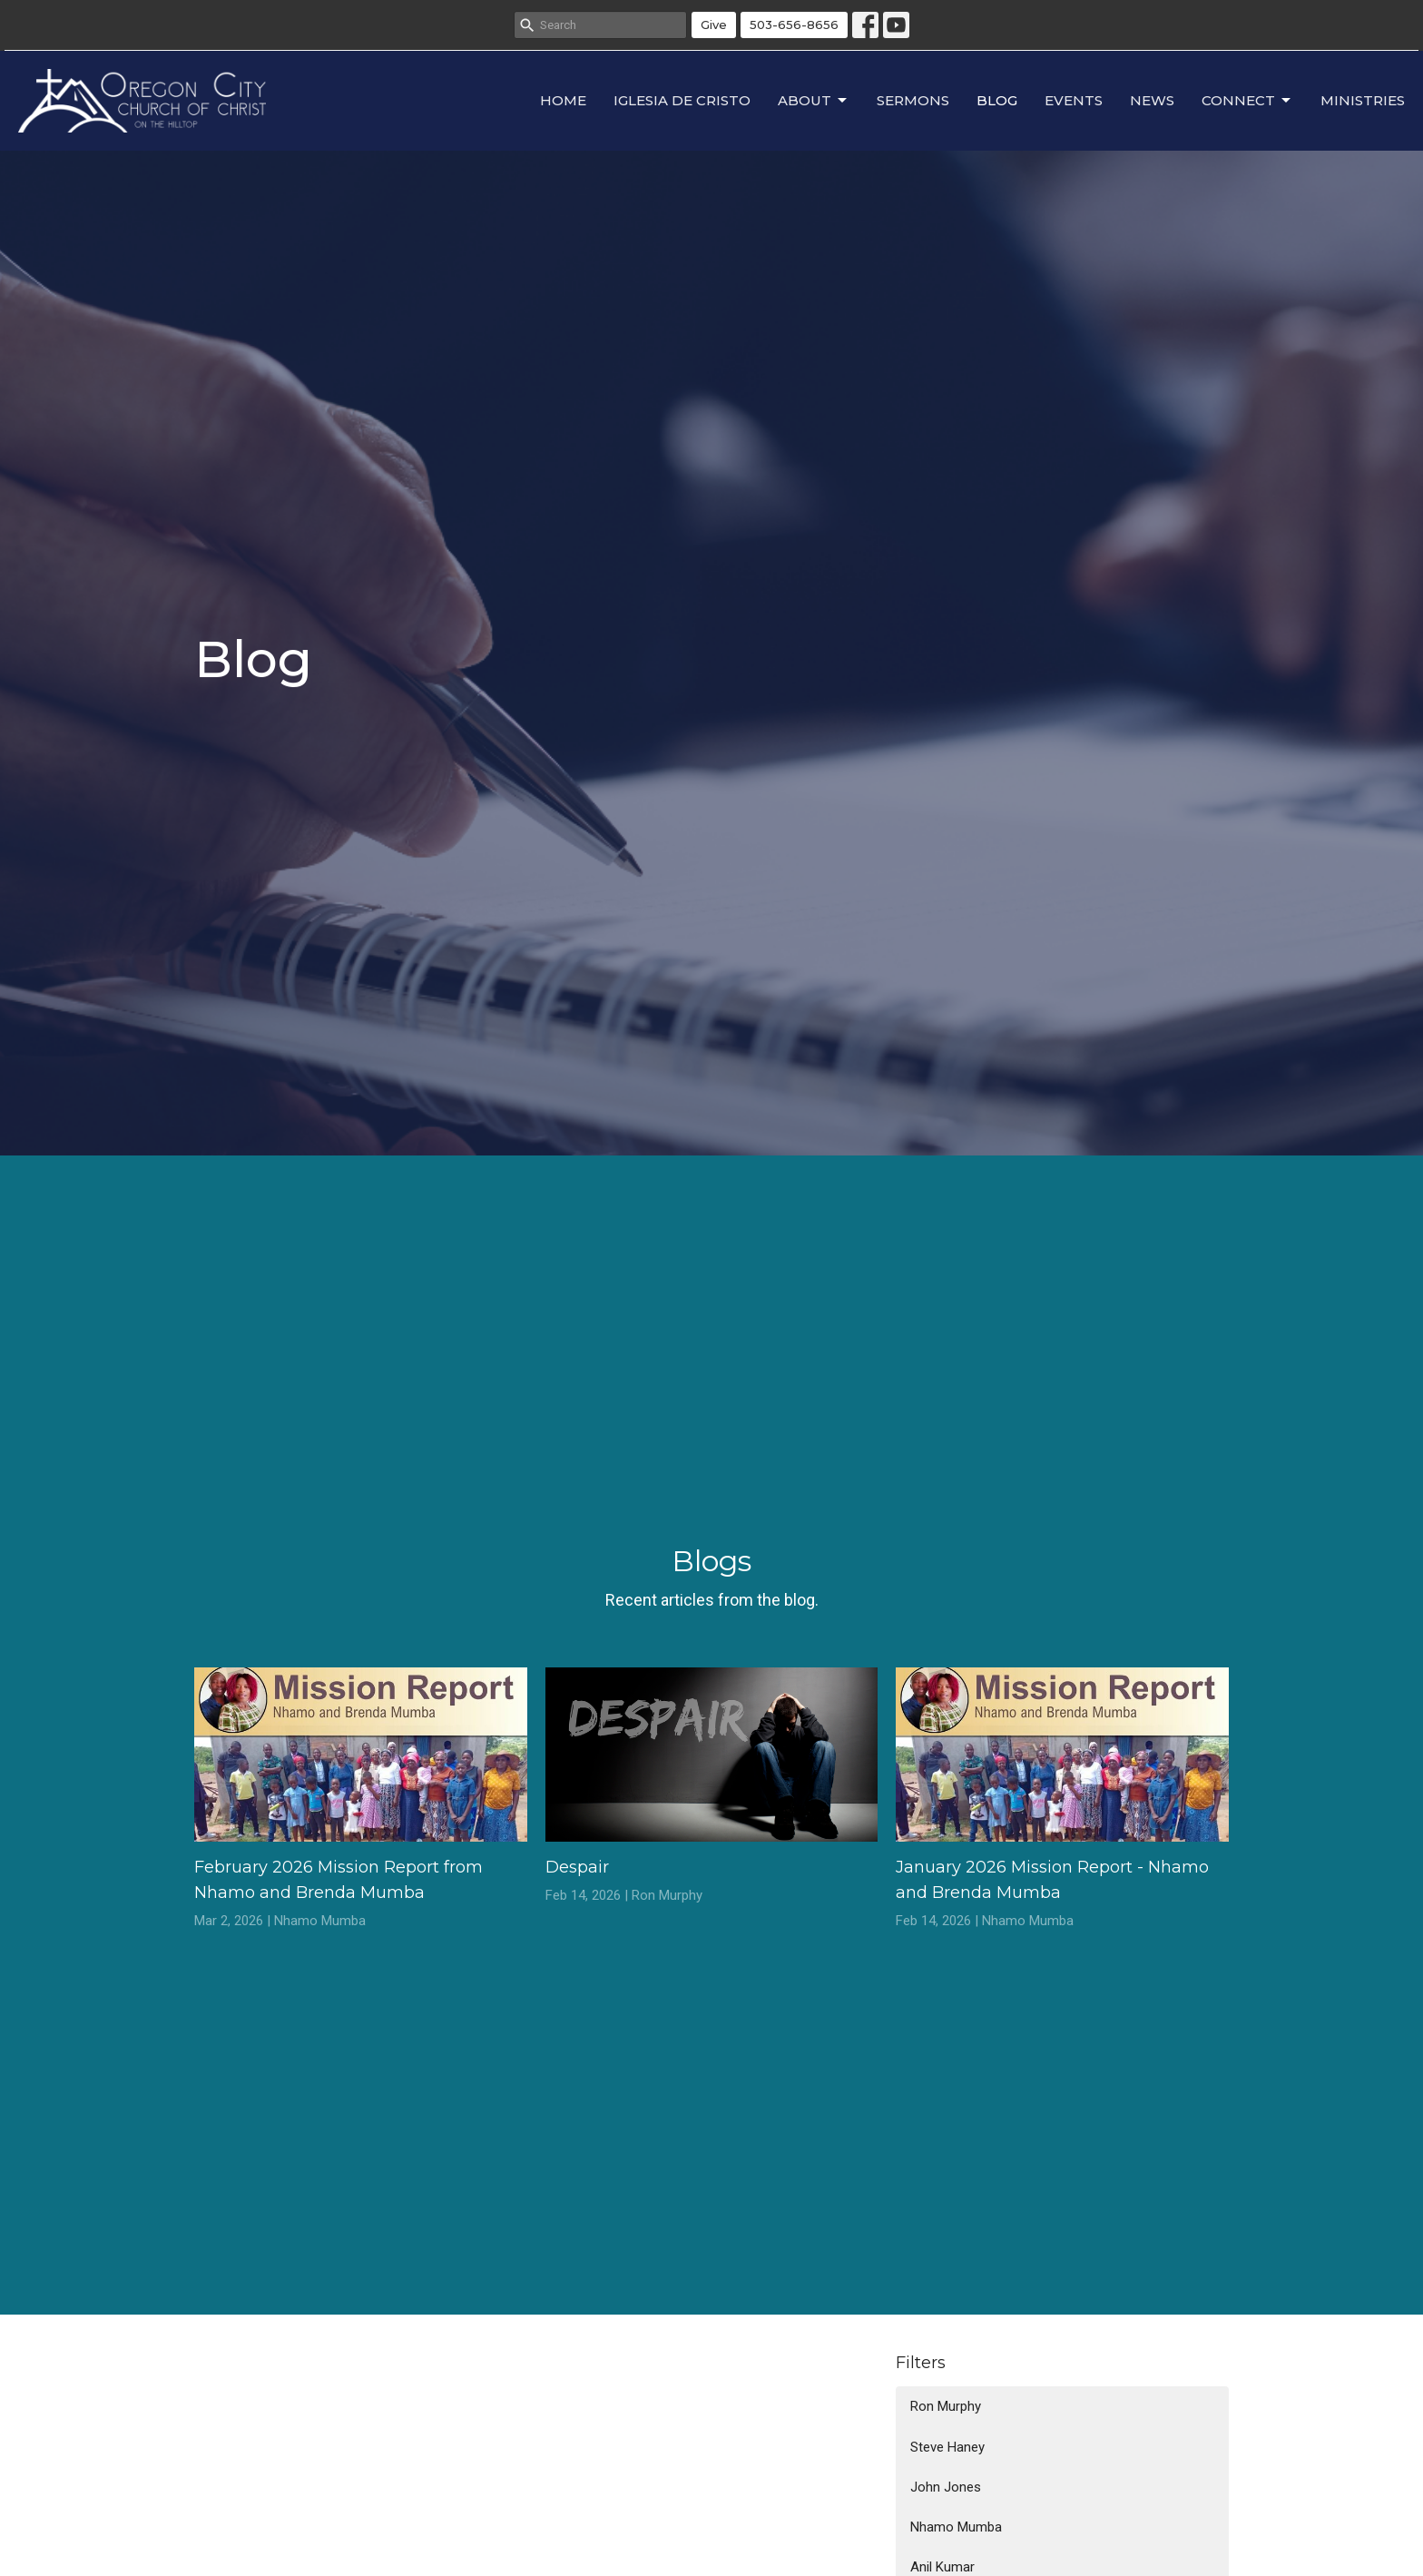 This screenshot has height=2576, width=1423. I want to click on John Jones, so click(945, 2487).